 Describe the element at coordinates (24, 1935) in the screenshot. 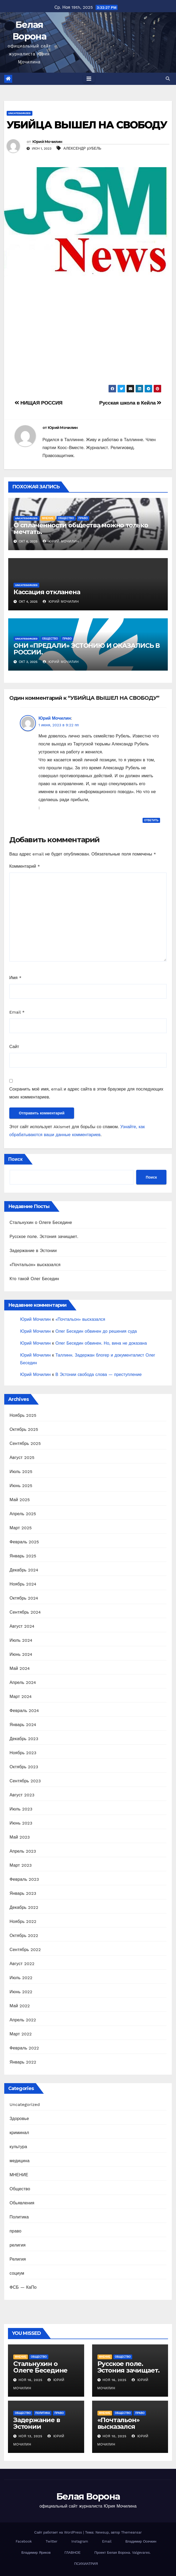

I see `Октябрь 2022` at that location.